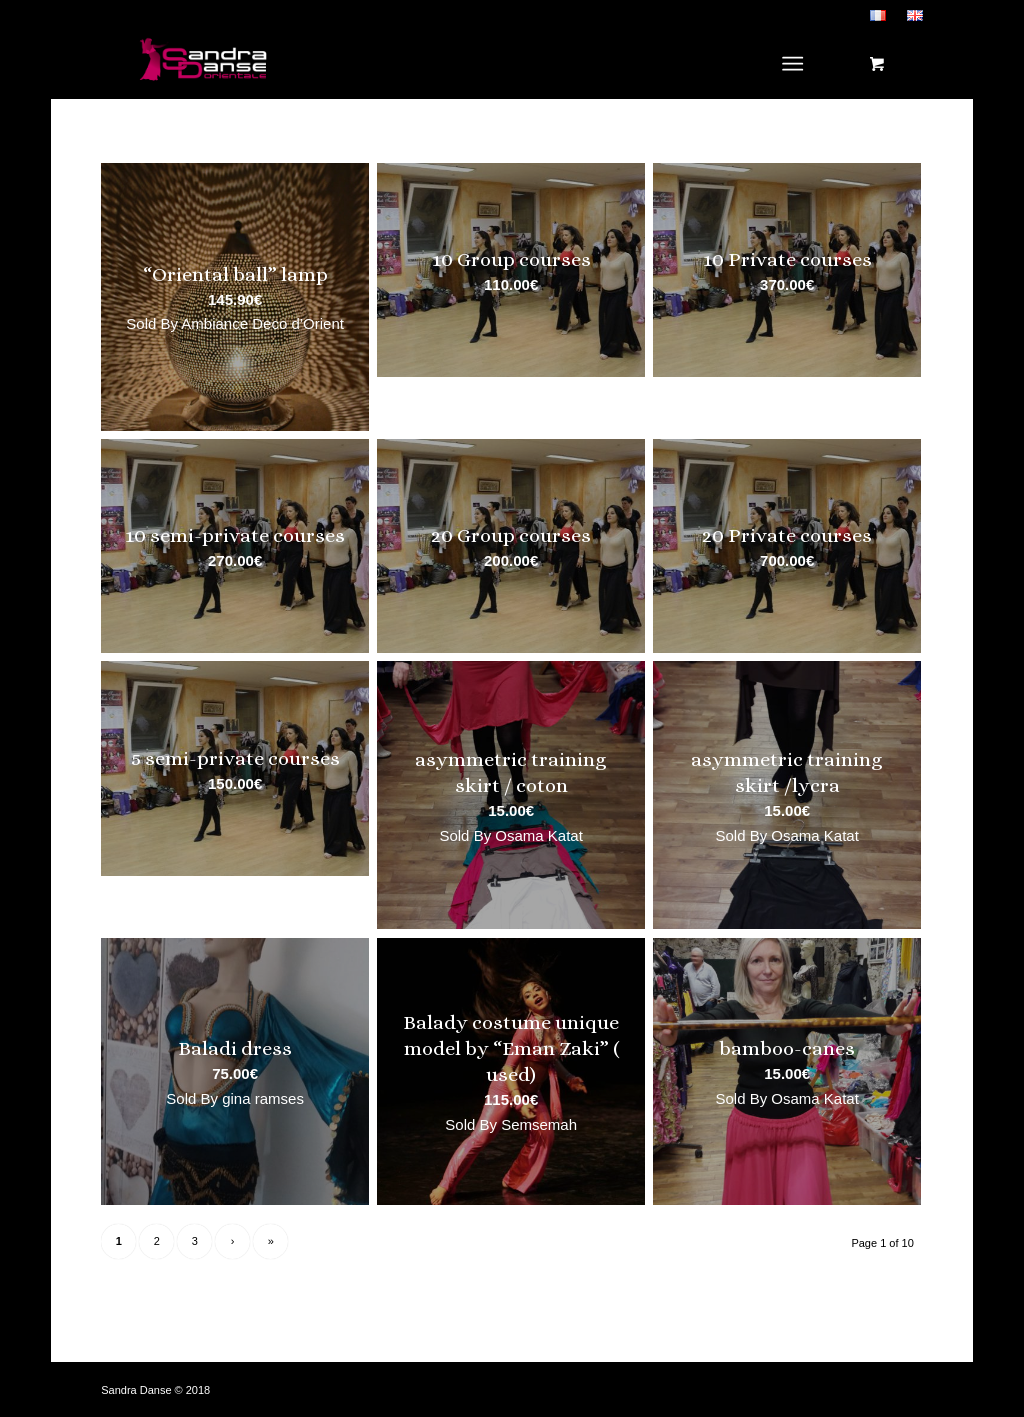  What do you see at coordinates (510, 835) in the screenshot?
I see `Sold By Osama Katat` at bounding box center [510, 835].